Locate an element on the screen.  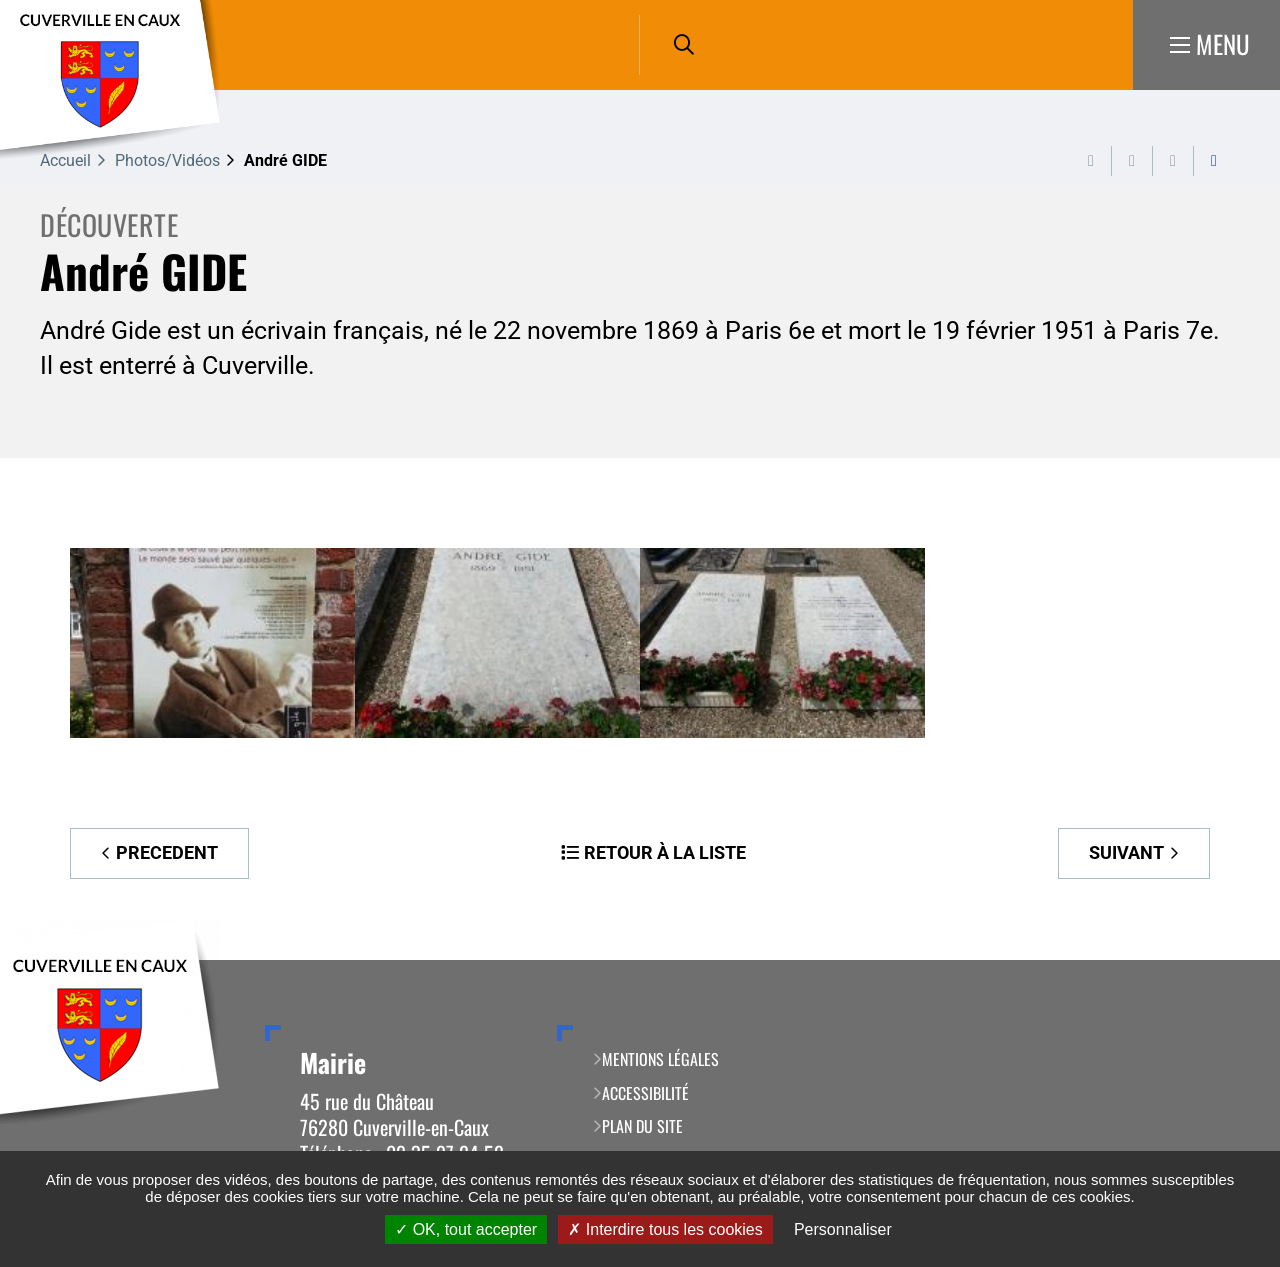
Partager cette page is located at coordinates (1214, 161).